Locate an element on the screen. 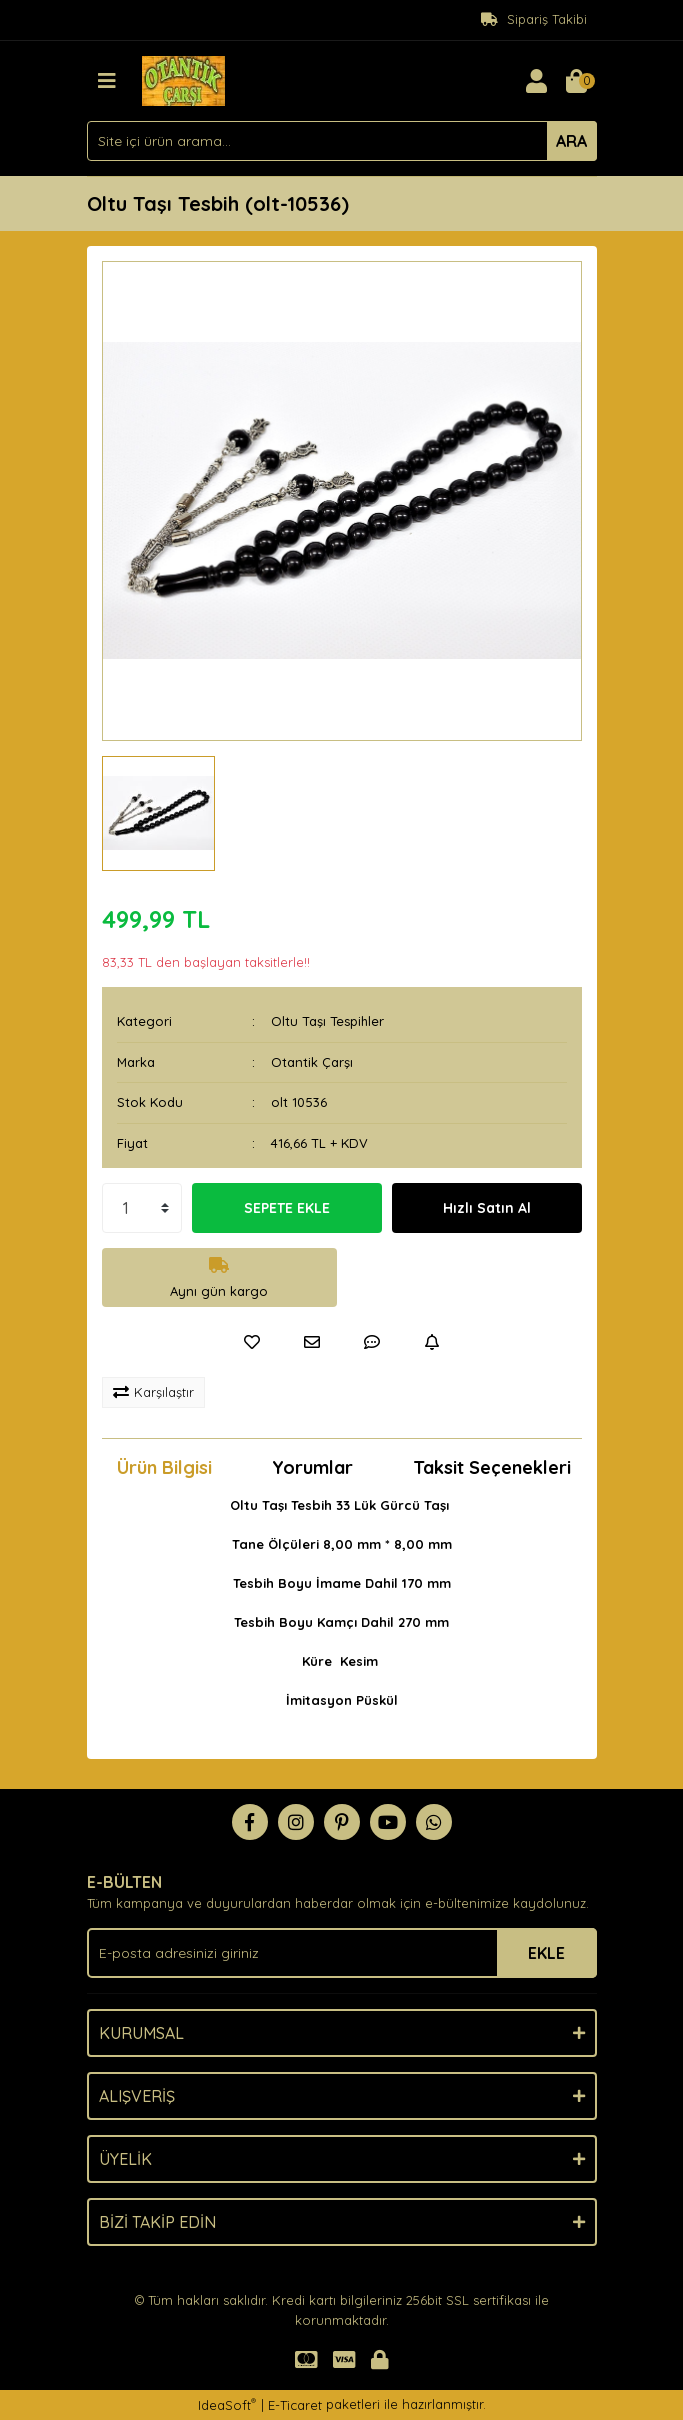 This screenshot has width=683, height=2420. [Add To Favorites] is located at coordinates (252, 1342).